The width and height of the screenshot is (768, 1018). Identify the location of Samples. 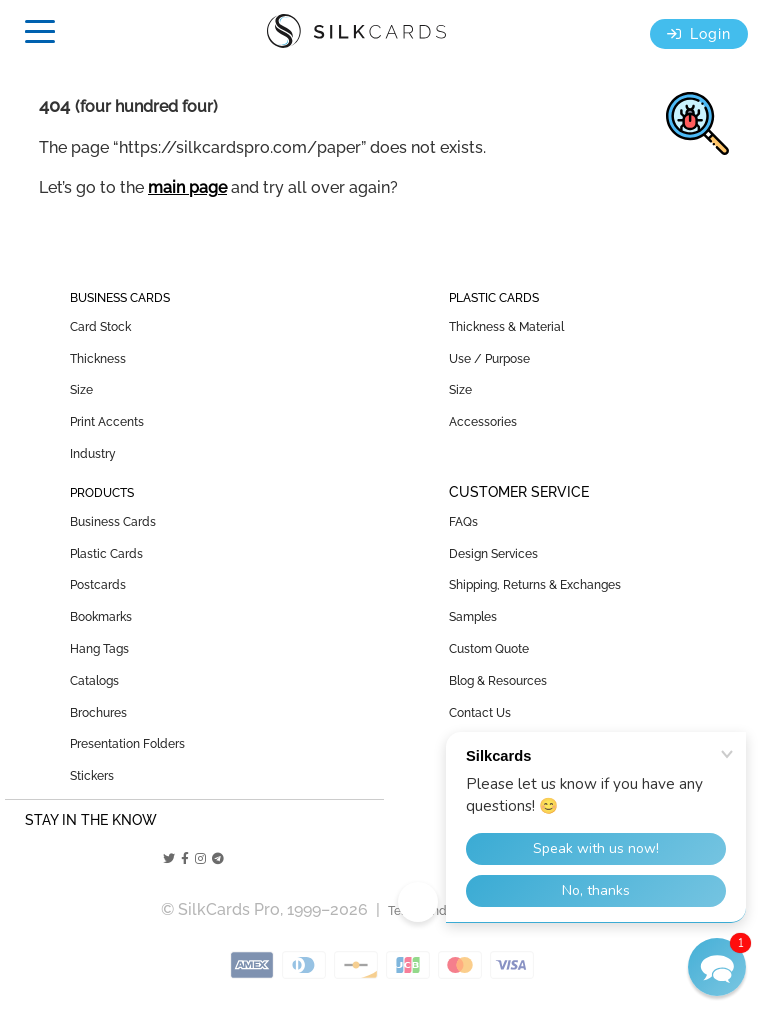
(473, 617).